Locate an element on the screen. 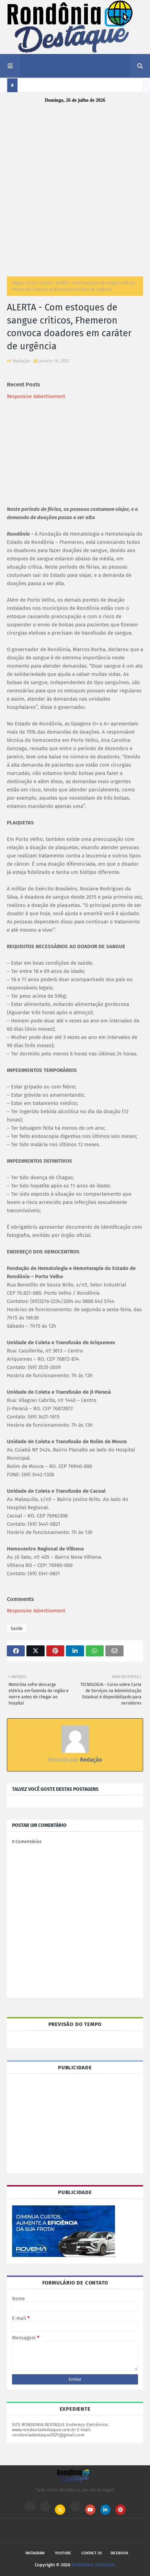  Saúde is located at coordinates (46, 283).